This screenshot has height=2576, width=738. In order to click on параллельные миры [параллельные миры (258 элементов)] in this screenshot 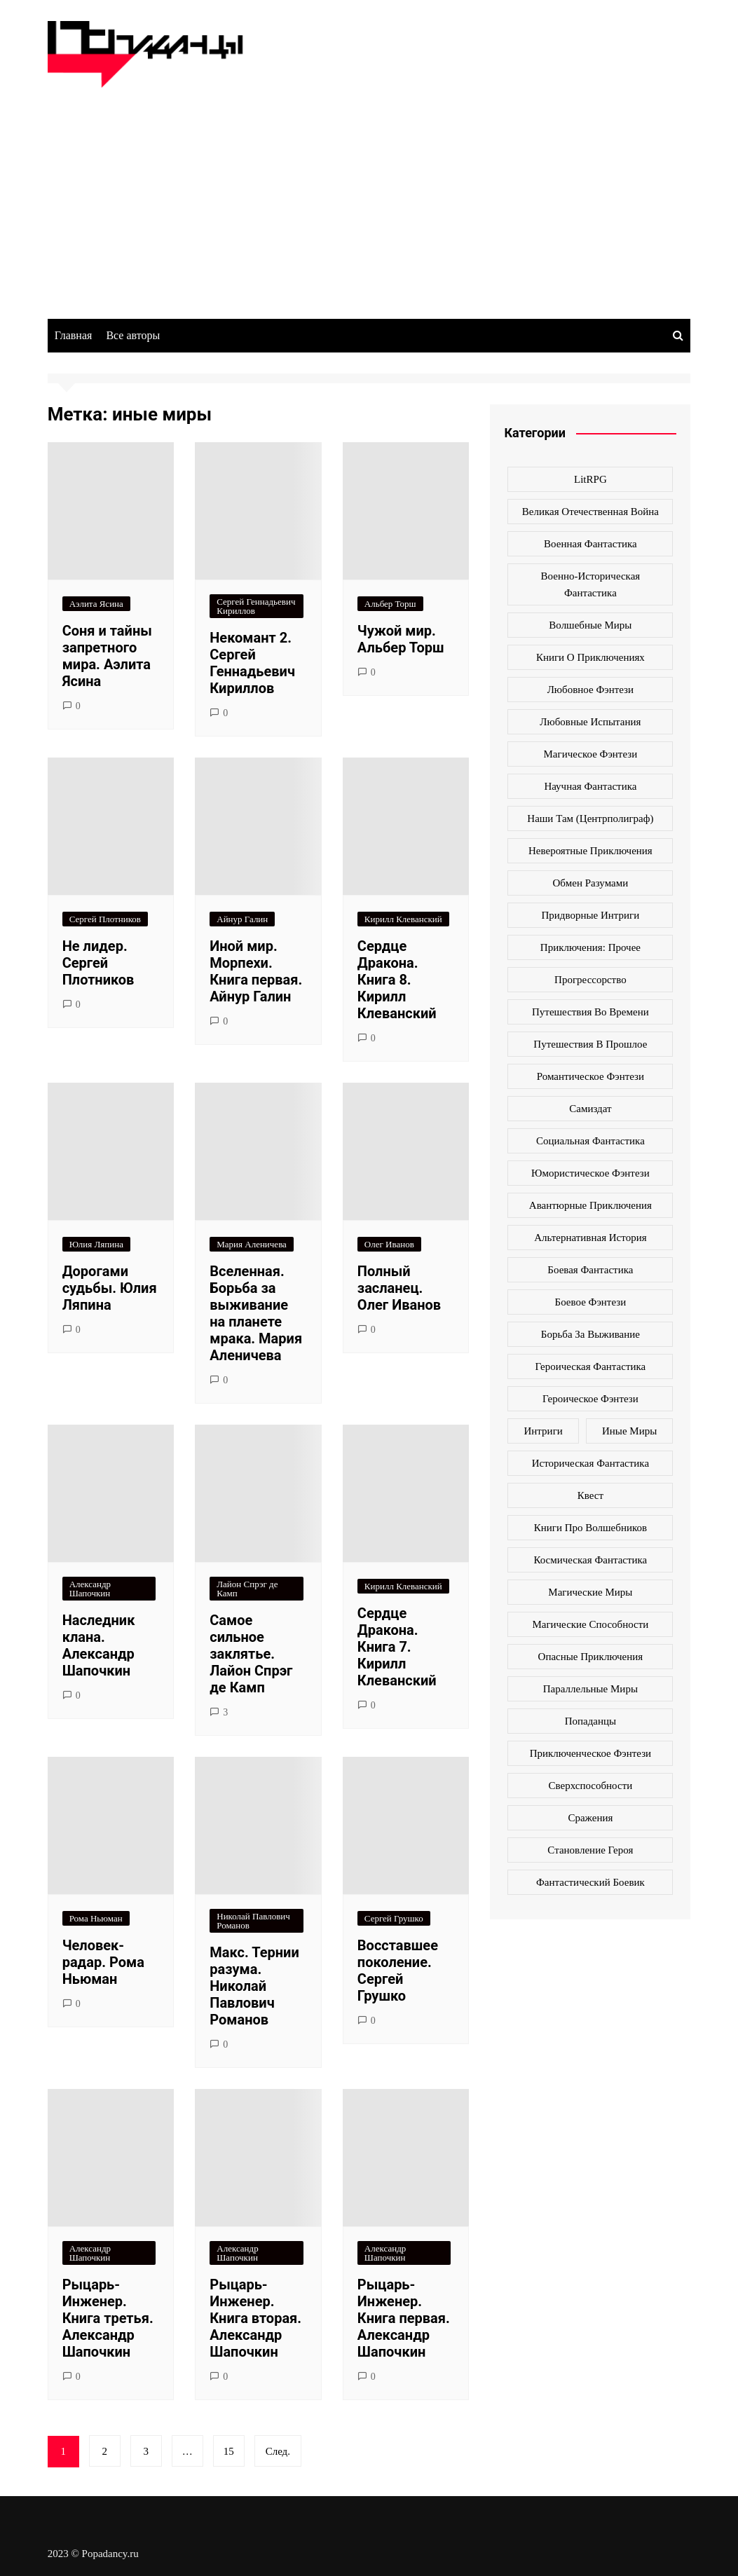, I will do `click(590, 1688)`.